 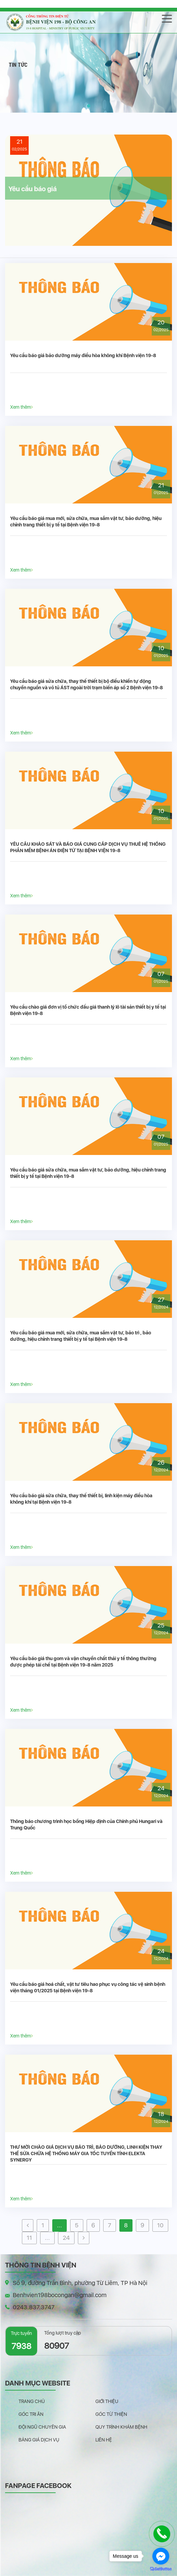 I want to click on Quy trình khám bệnh, so click(x=121, y=2427).